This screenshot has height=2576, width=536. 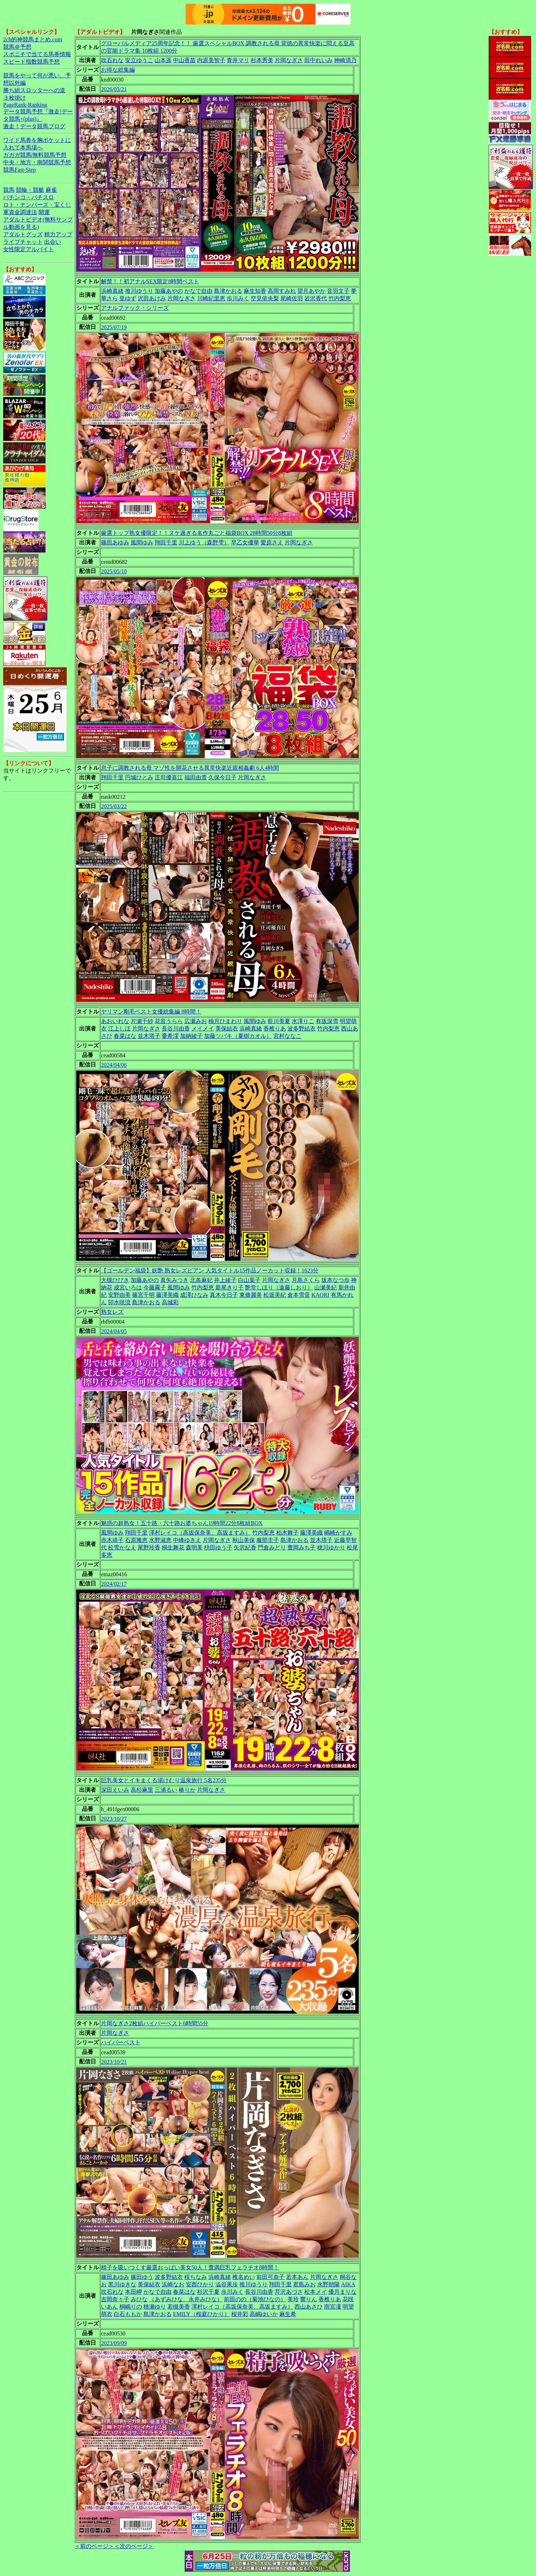 What do you see at coordinates (265, 298) in the screenshot?
I see `空見依央梨` at bounding box center [265, 298].